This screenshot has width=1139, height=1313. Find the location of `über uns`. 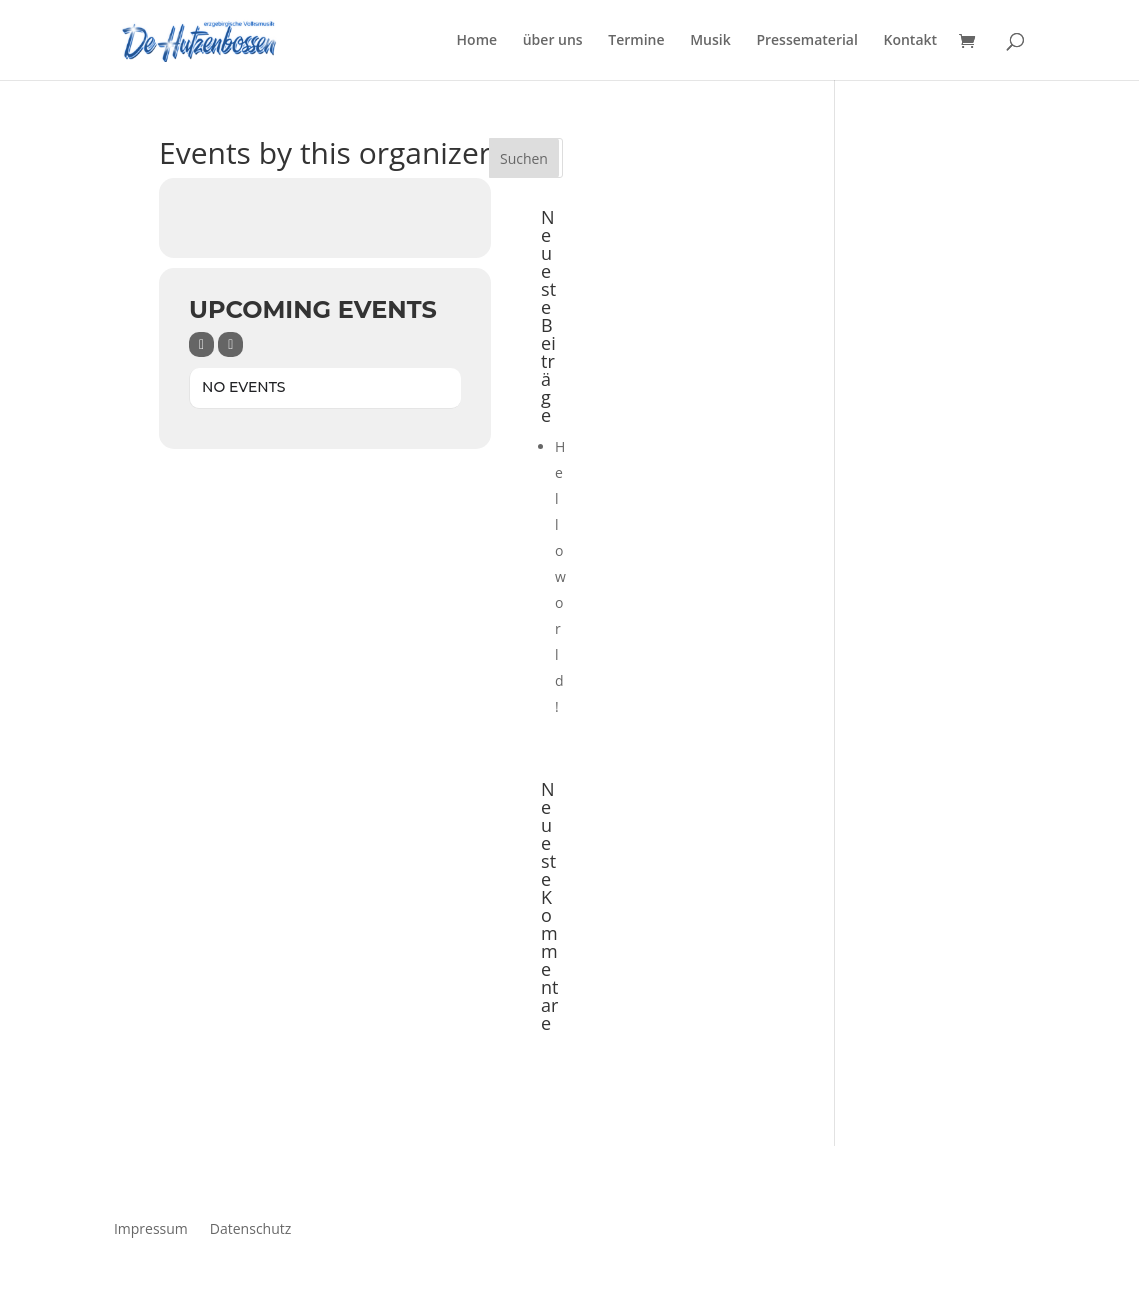

über uns is located at coordinates (553, 41).